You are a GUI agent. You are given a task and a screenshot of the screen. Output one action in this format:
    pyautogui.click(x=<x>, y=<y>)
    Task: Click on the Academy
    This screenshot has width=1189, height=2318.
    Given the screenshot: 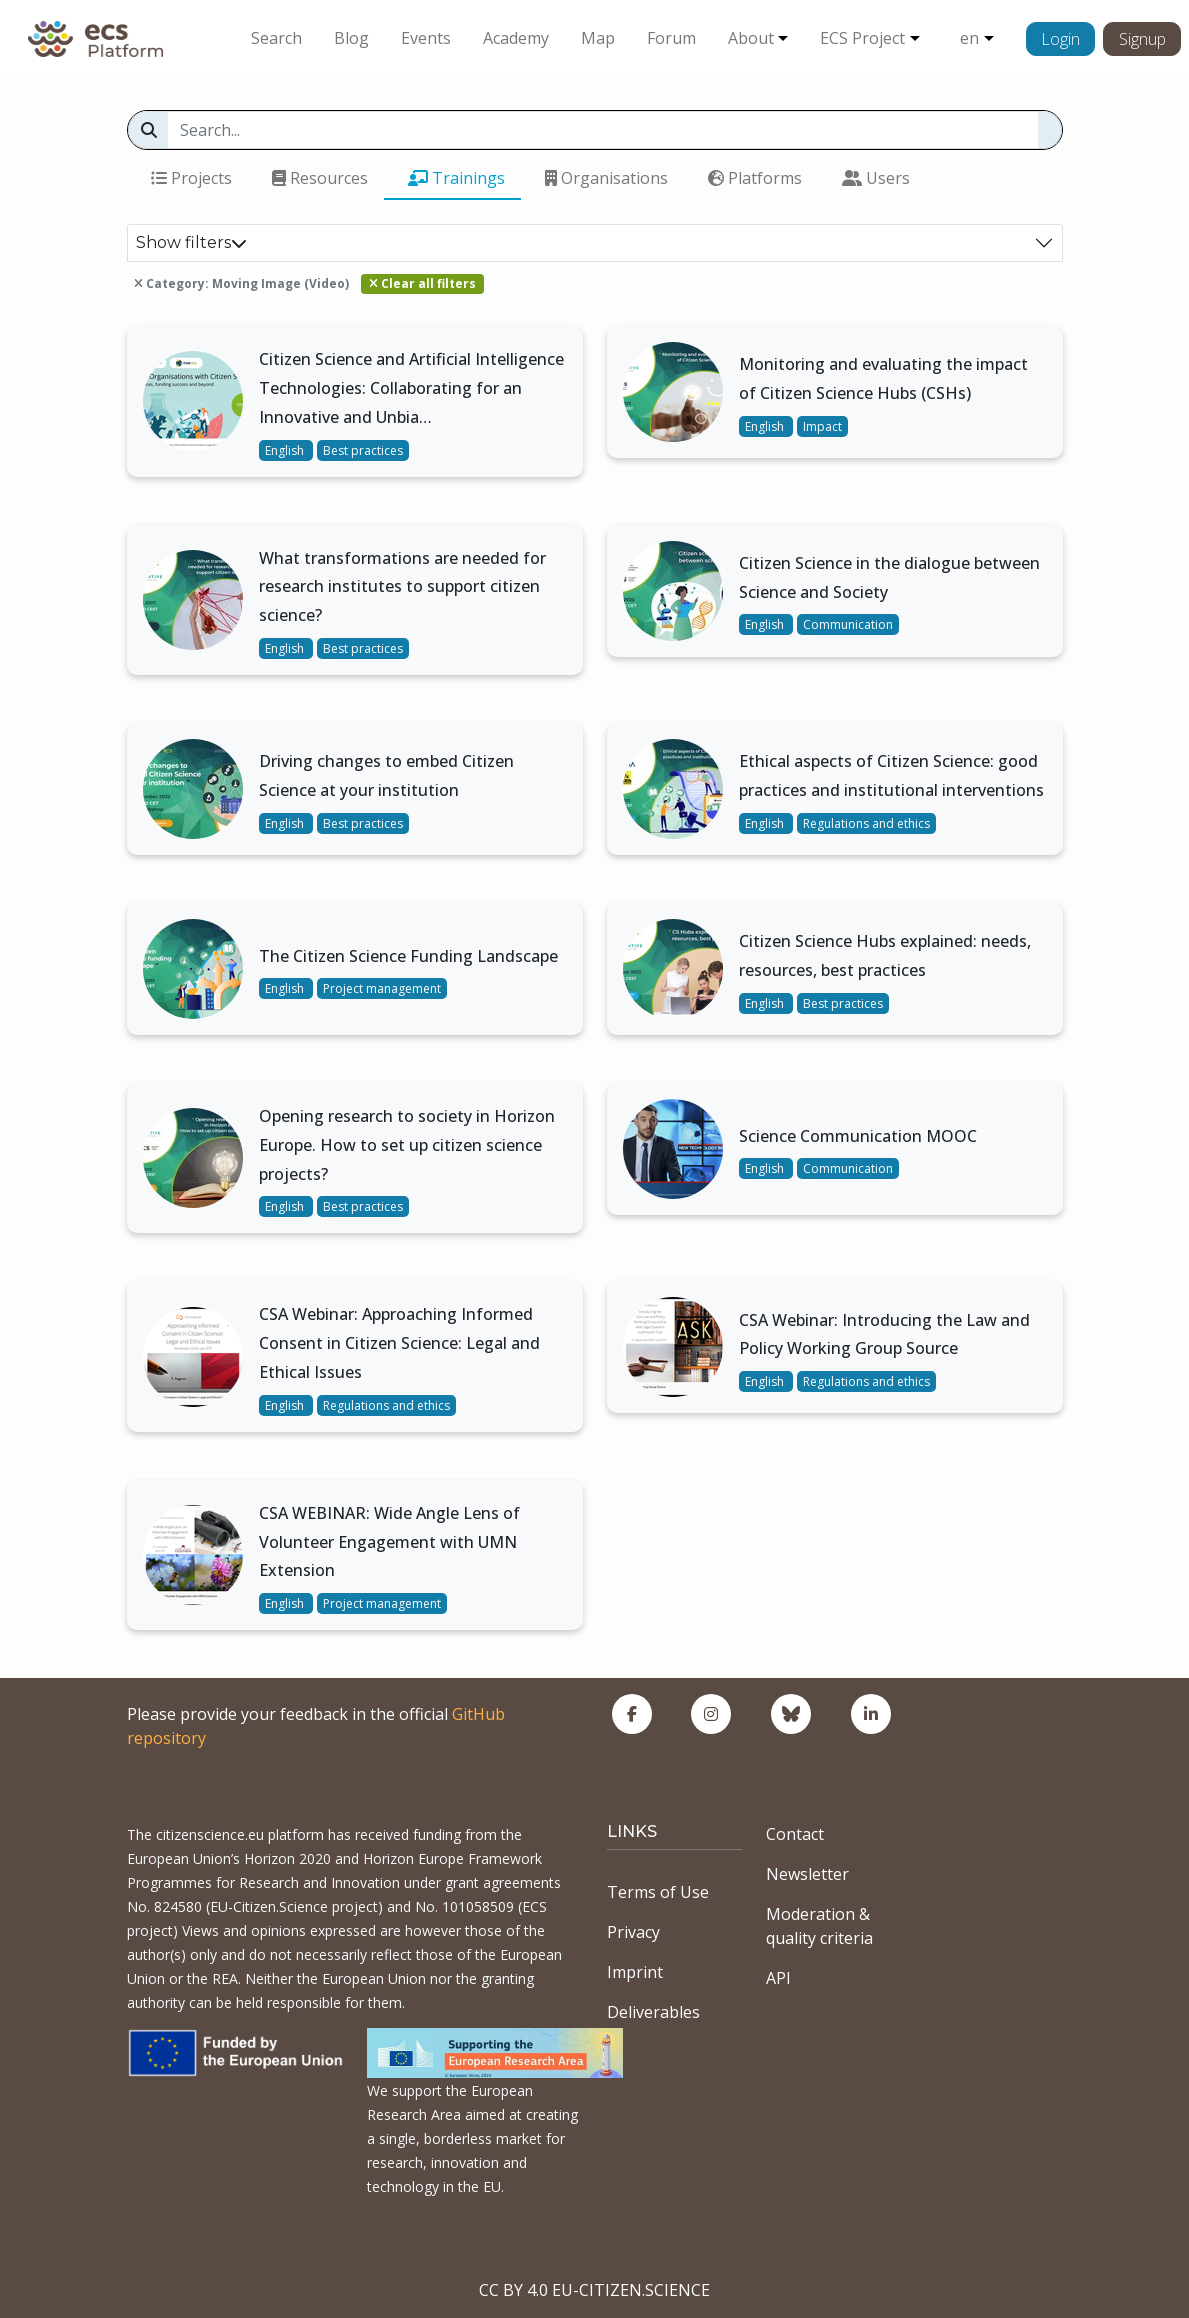 What is the action you would take?
    pyautogui.click(x=516, y=38)
    